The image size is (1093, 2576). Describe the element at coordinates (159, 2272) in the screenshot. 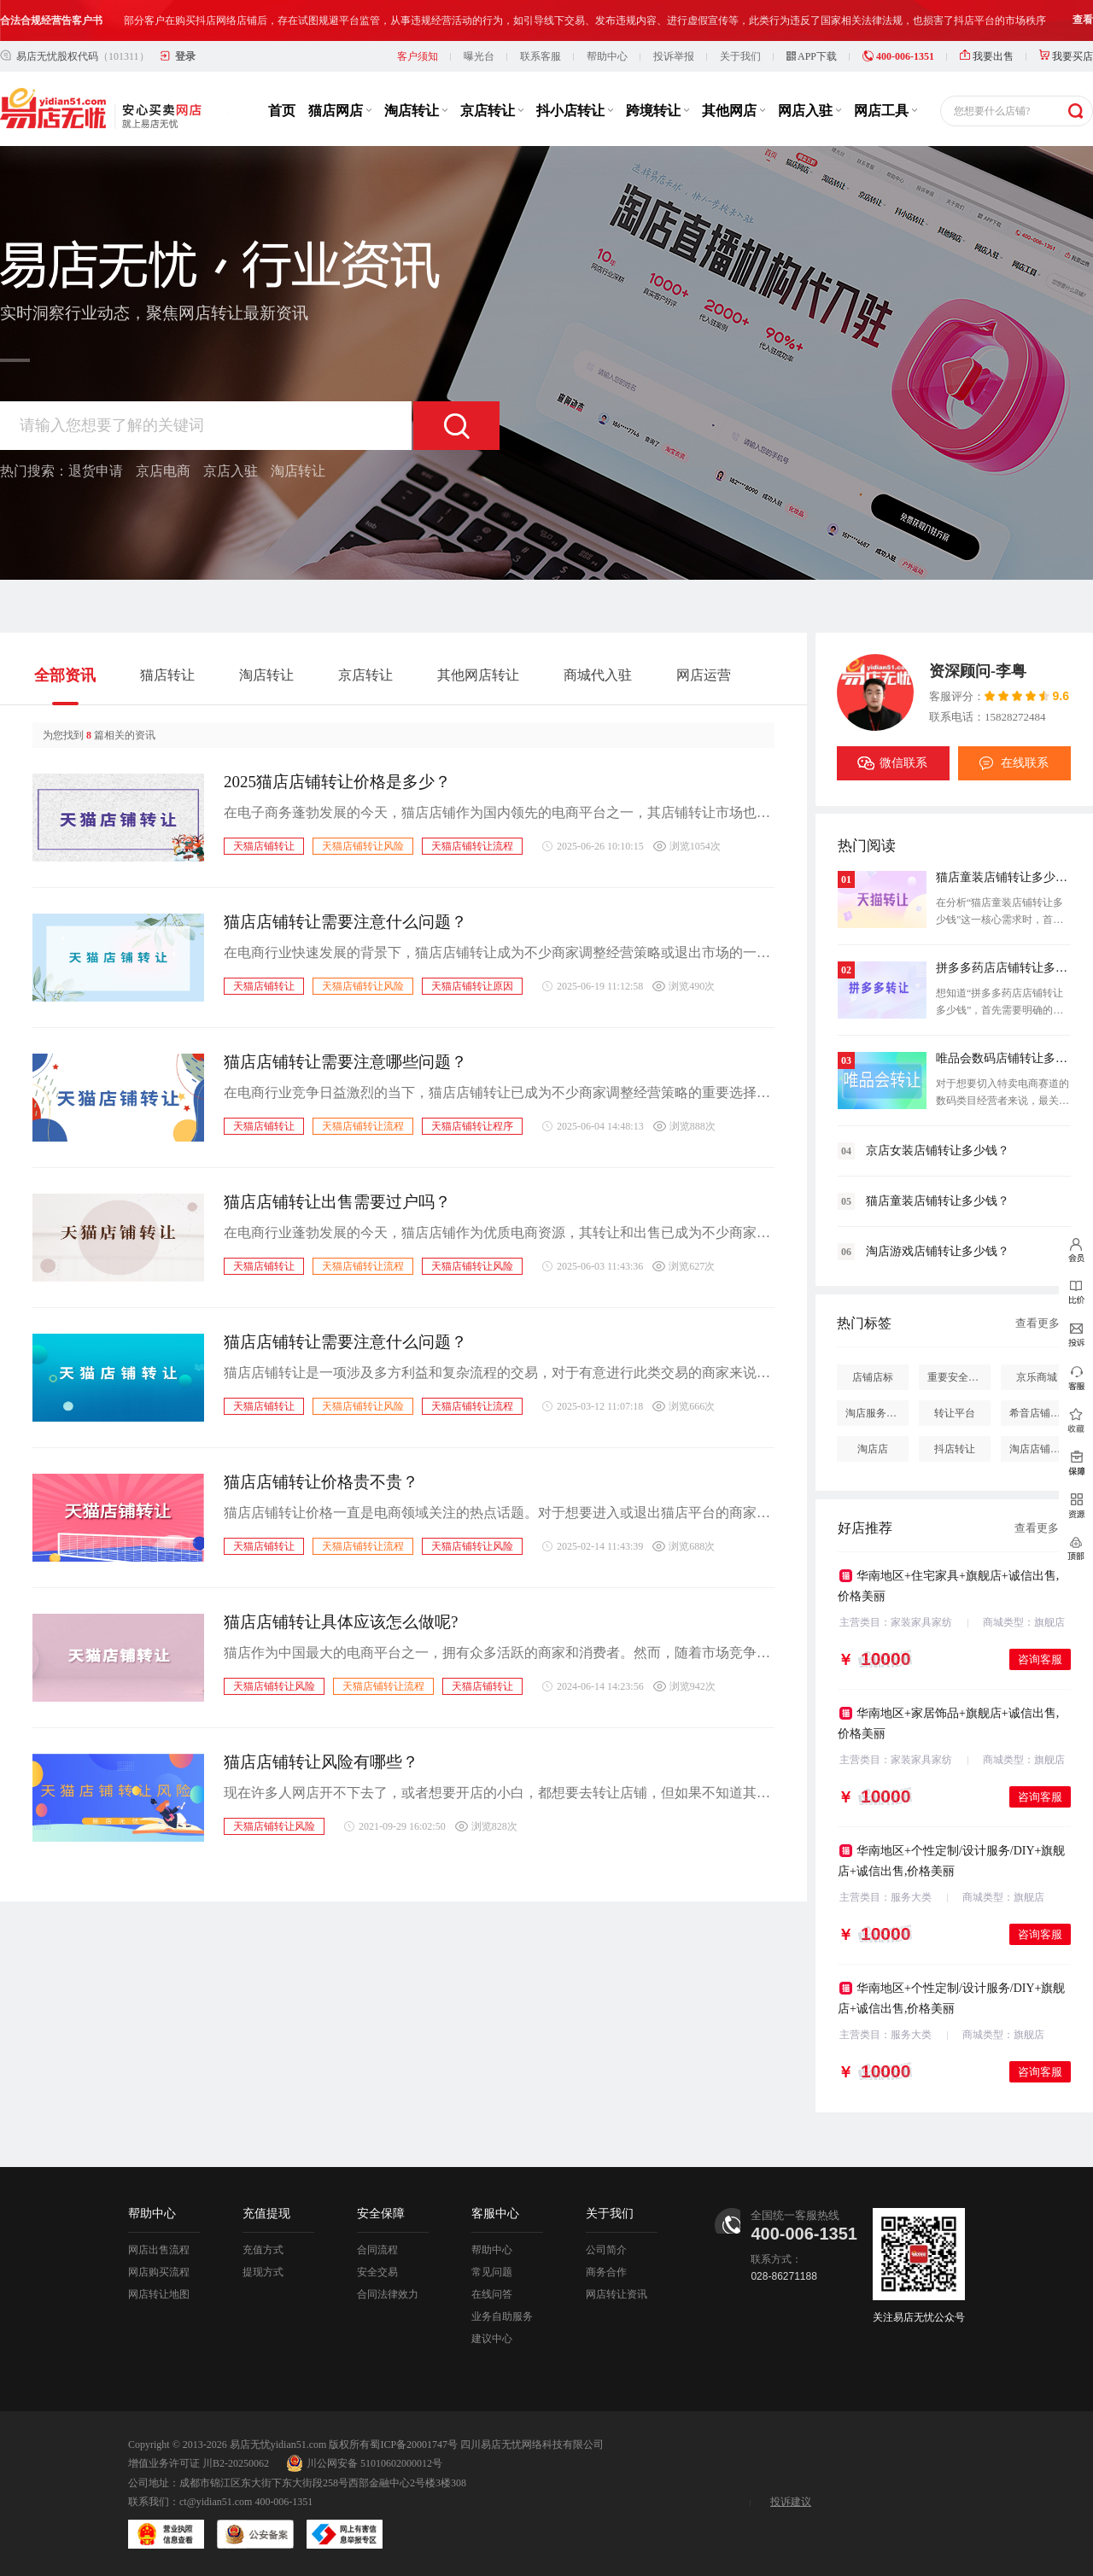

I see `网店购买流程` at that location.